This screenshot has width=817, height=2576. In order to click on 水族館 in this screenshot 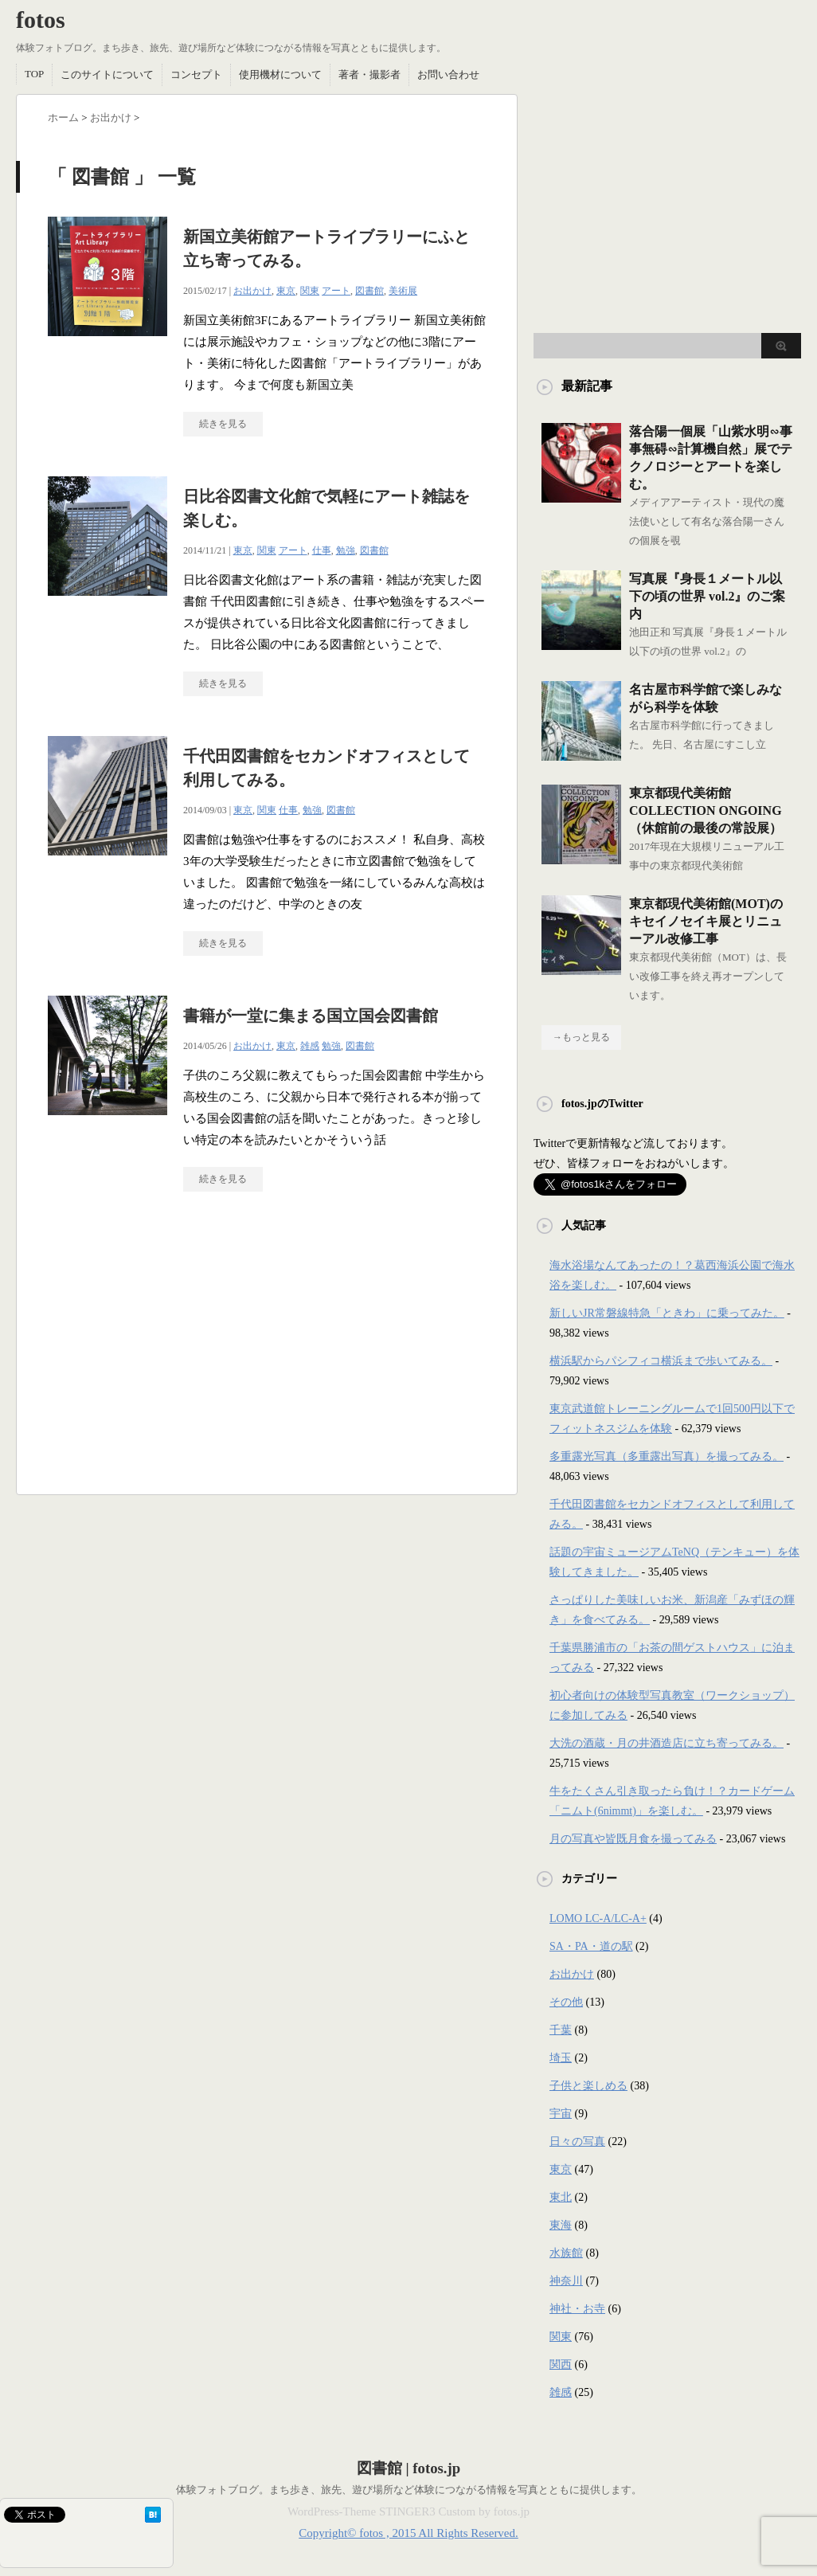, I will do `click(566, 2253)`.